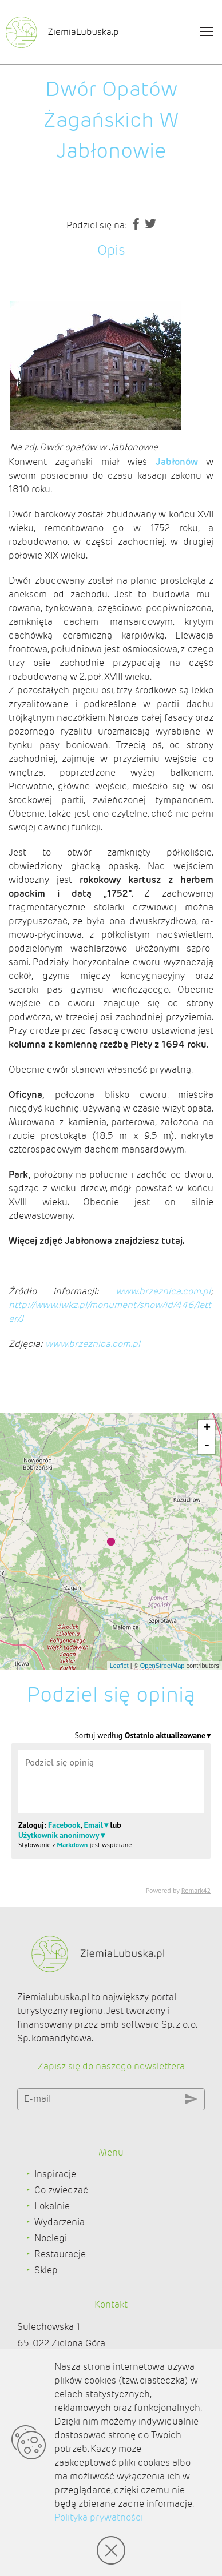 Image resolution: width=222 pixels, height=2576 pixels. I want to click on Sklep, so click(46, 2270).